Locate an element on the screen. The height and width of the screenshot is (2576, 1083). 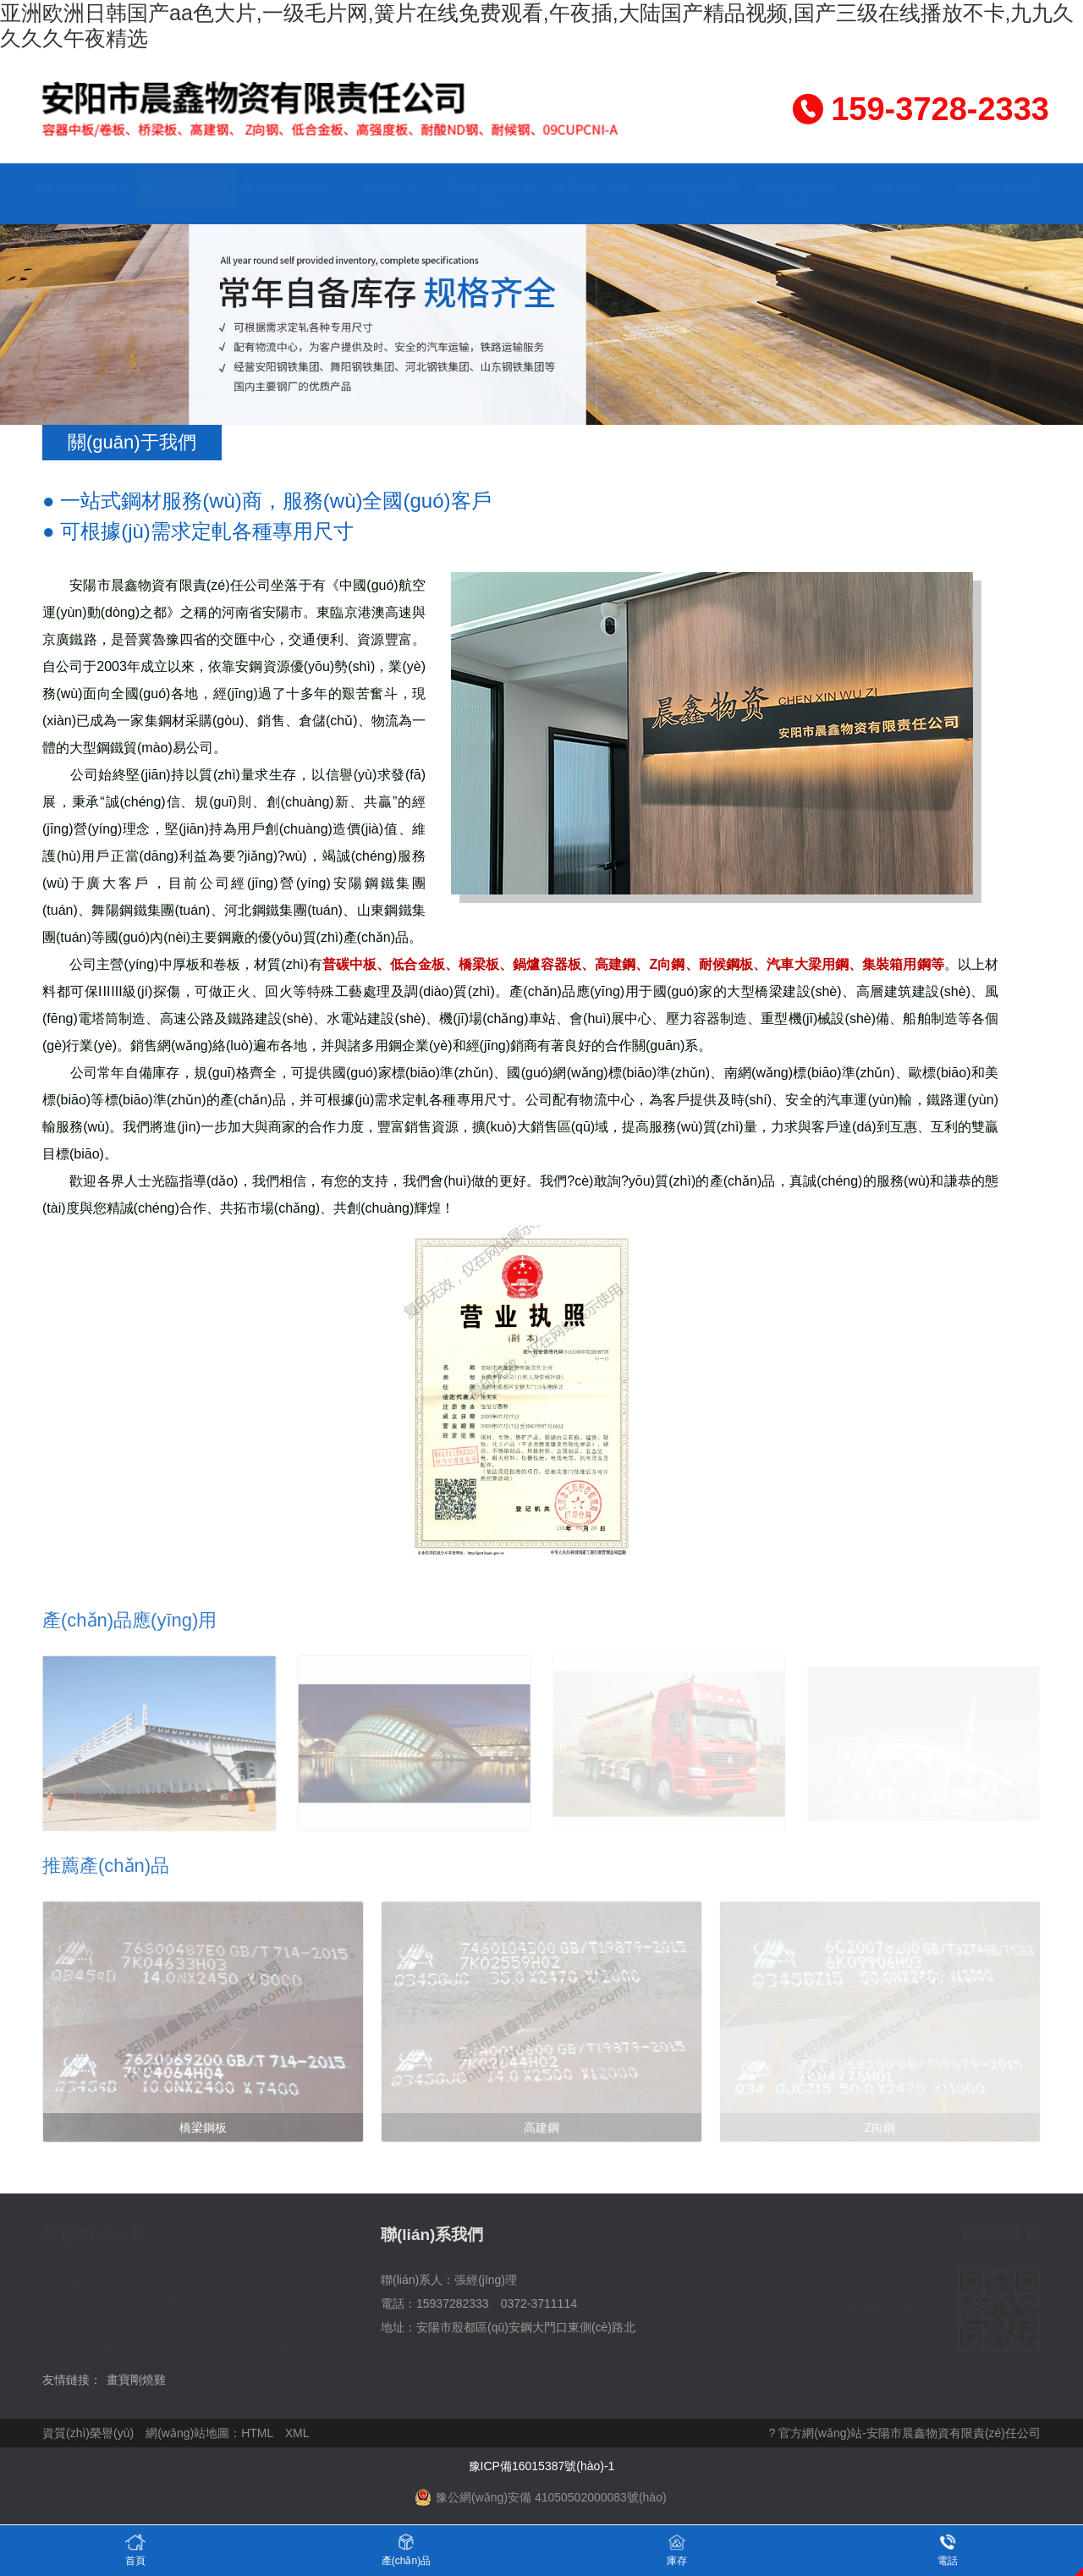
聯(lián)系我們 is located at coordinates (998, 186).